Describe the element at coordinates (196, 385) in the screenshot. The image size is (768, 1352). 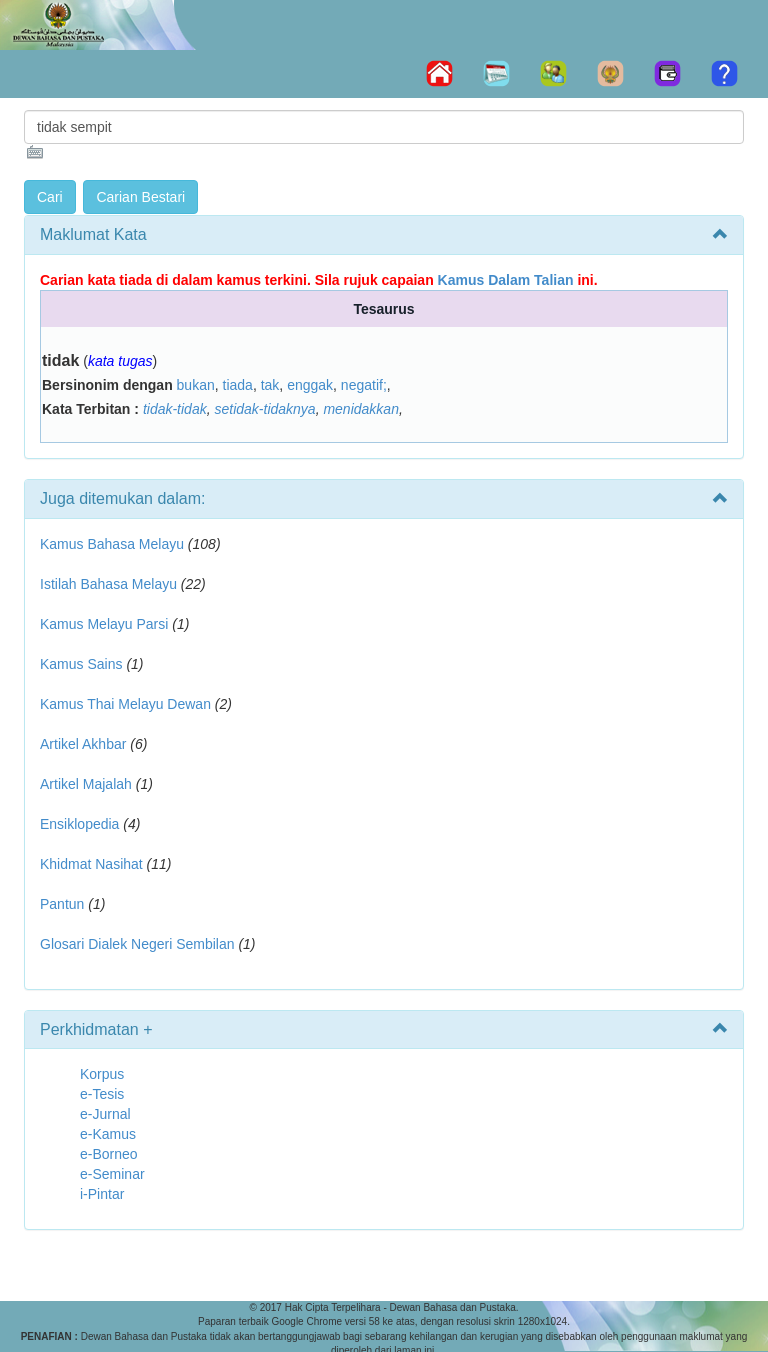
I see `bukan` at that location.